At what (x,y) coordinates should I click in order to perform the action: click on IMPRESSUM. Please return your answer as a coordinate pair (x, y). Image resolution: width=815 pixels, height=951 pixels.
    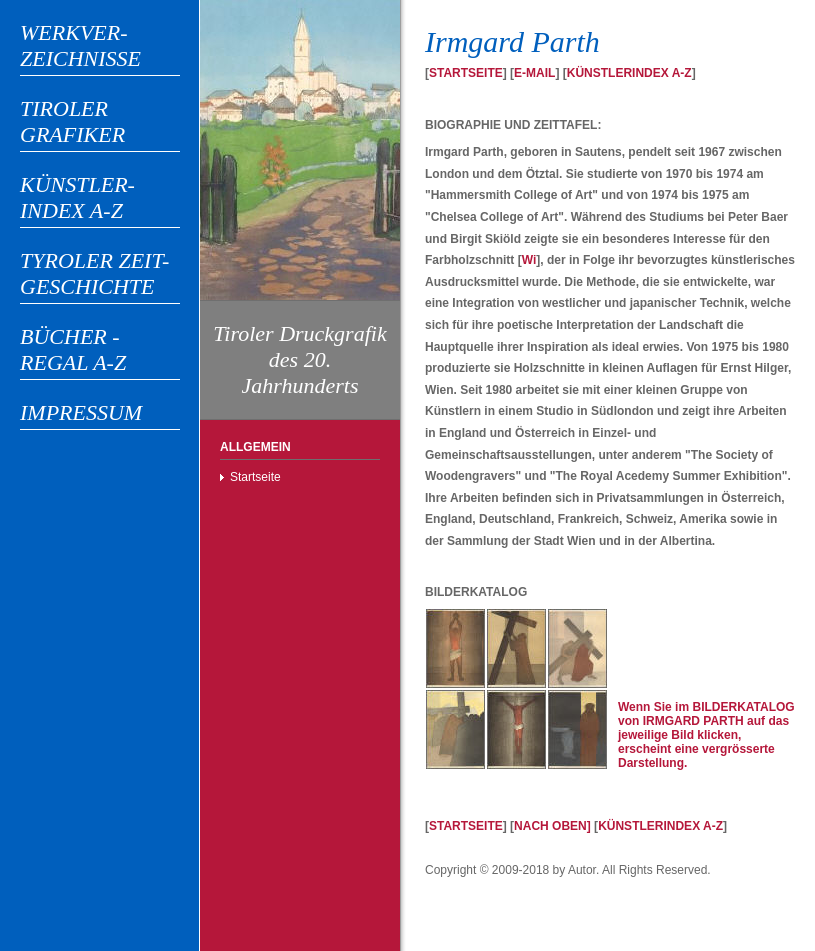
    Looking at the image, I should click on (81, 412).